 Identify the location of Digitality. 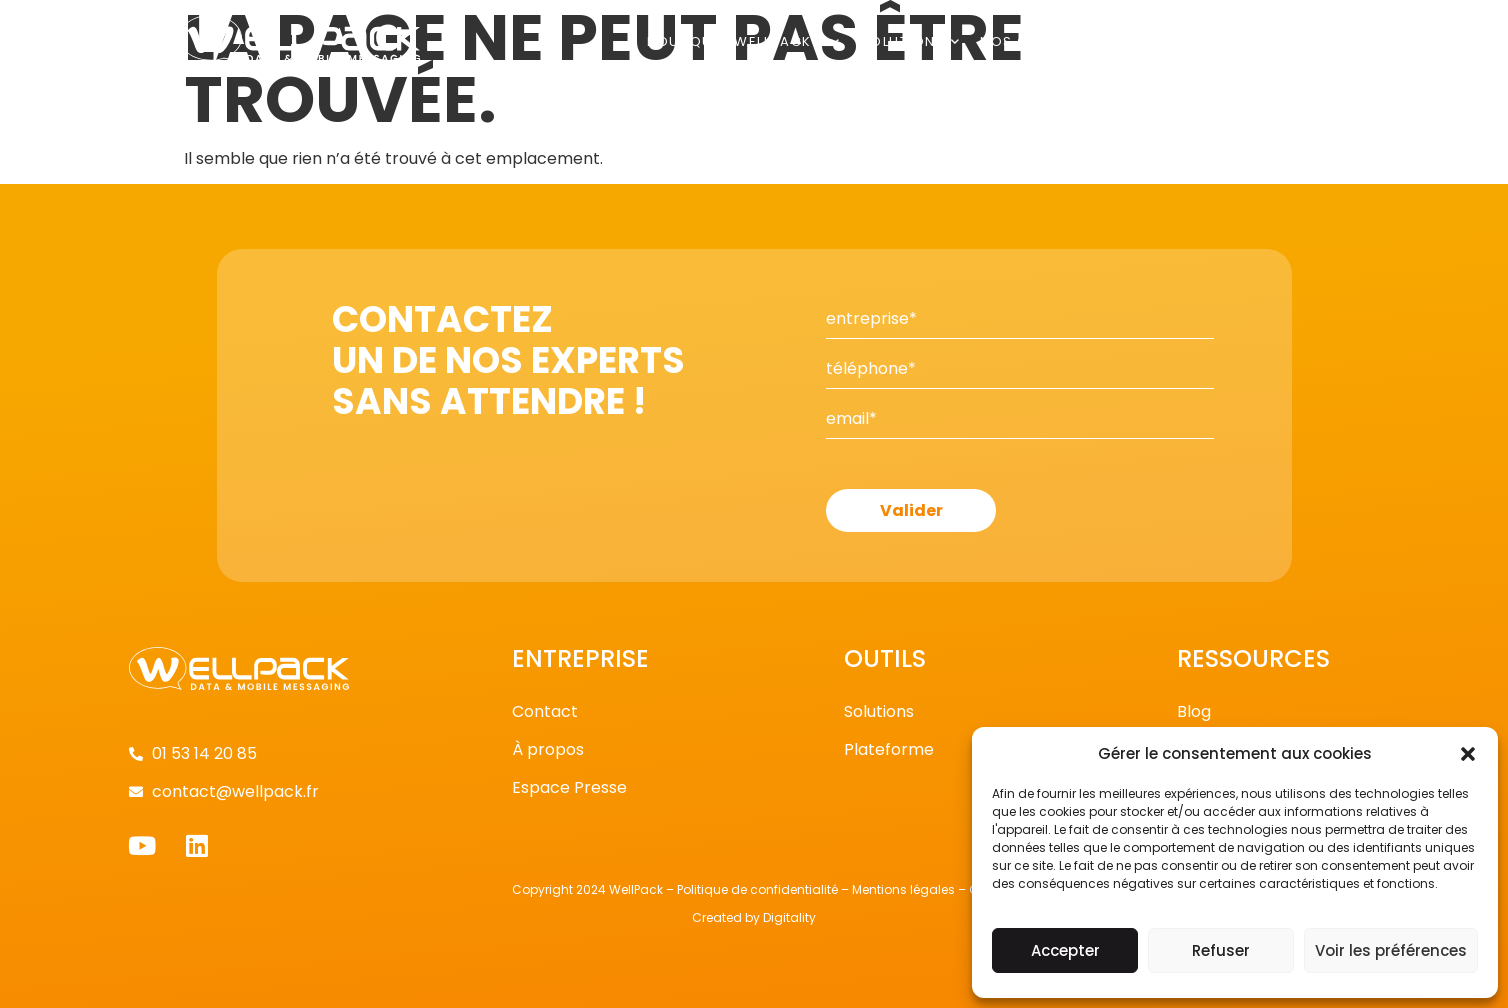
(789, 917).